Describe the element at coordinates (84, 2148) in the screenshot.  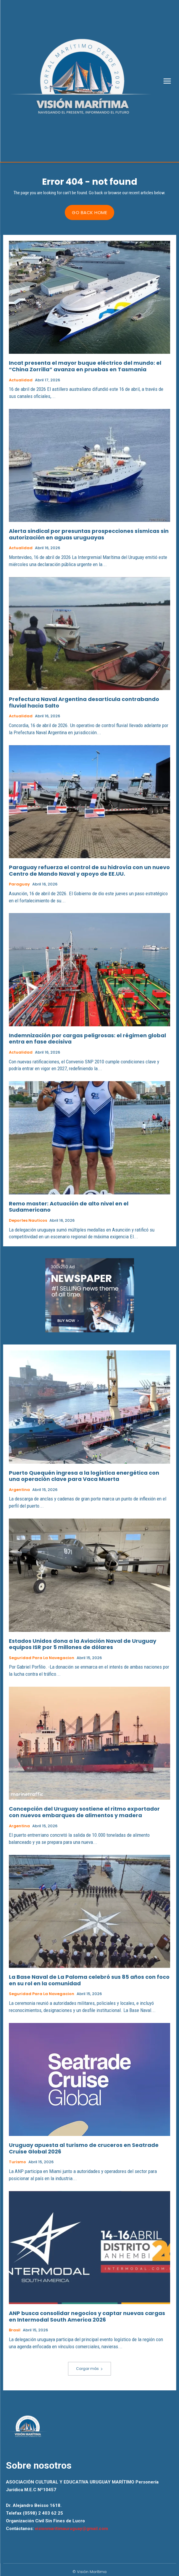
I see `Uruguay apuesta al turismo de cruceros en Seatrade Cruise Global 2026` at that location.